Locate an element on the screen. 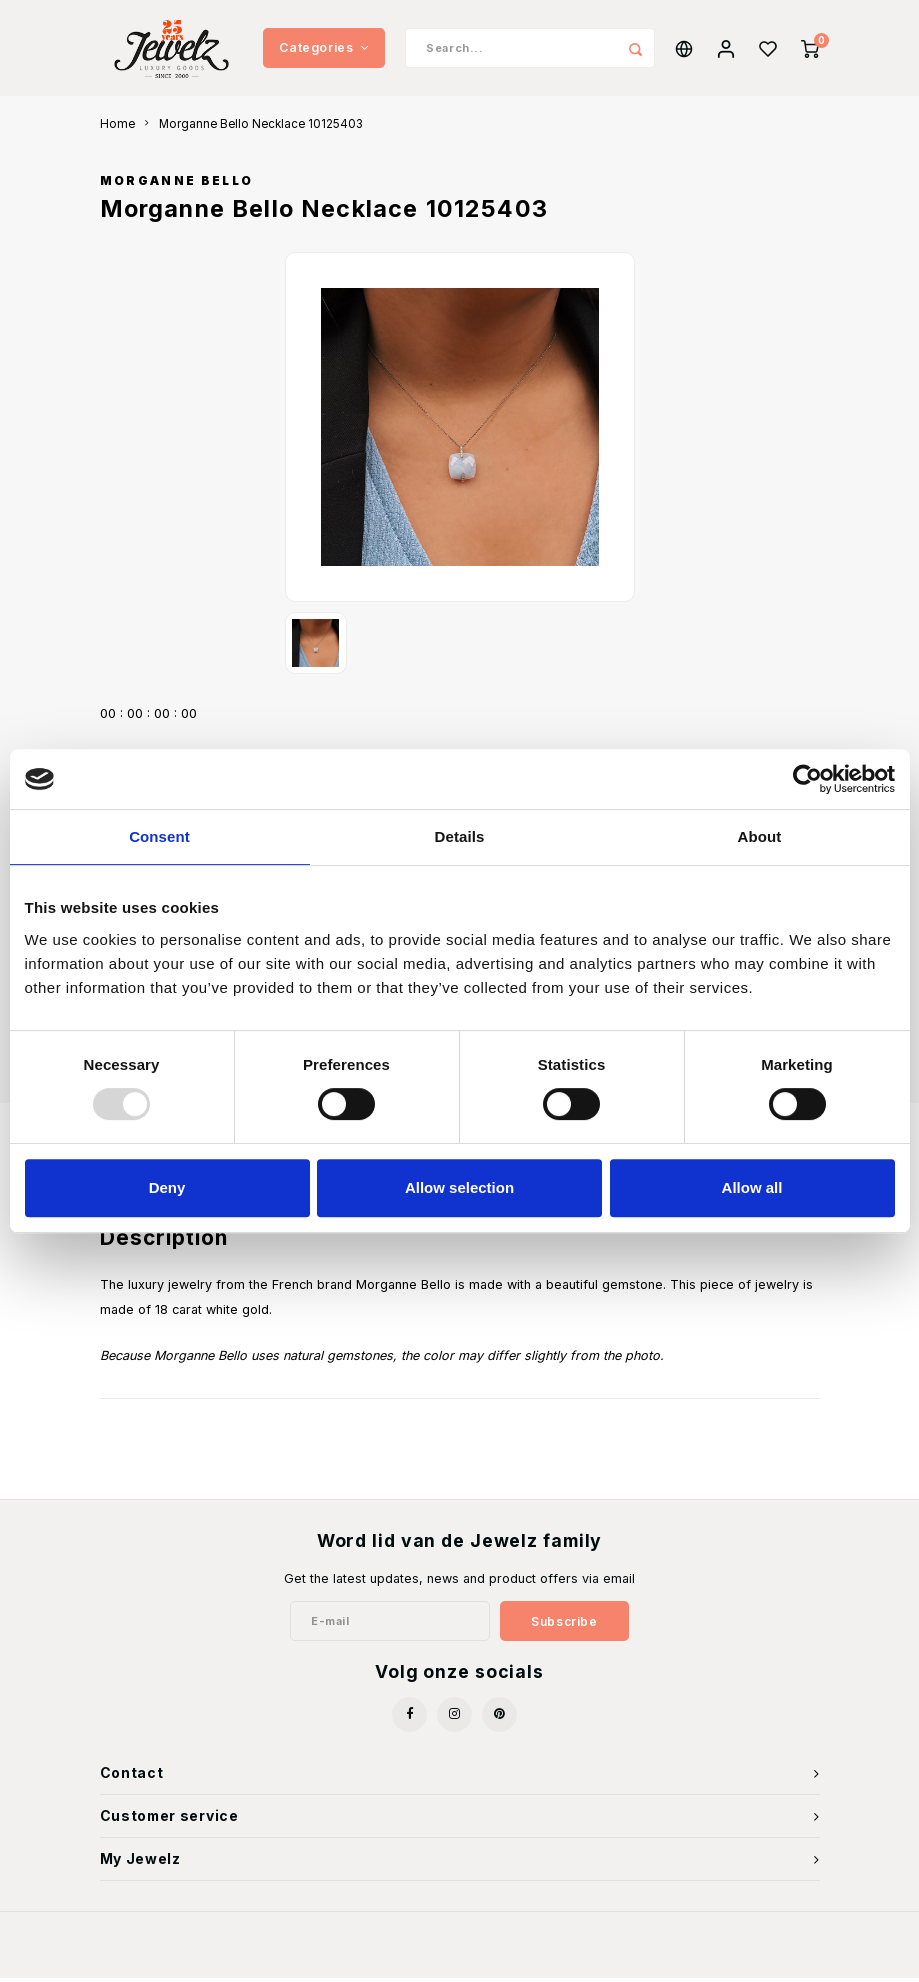 The width and height of the screenshot is (919, 1982). Deny is located at coordinates (167, 1187).